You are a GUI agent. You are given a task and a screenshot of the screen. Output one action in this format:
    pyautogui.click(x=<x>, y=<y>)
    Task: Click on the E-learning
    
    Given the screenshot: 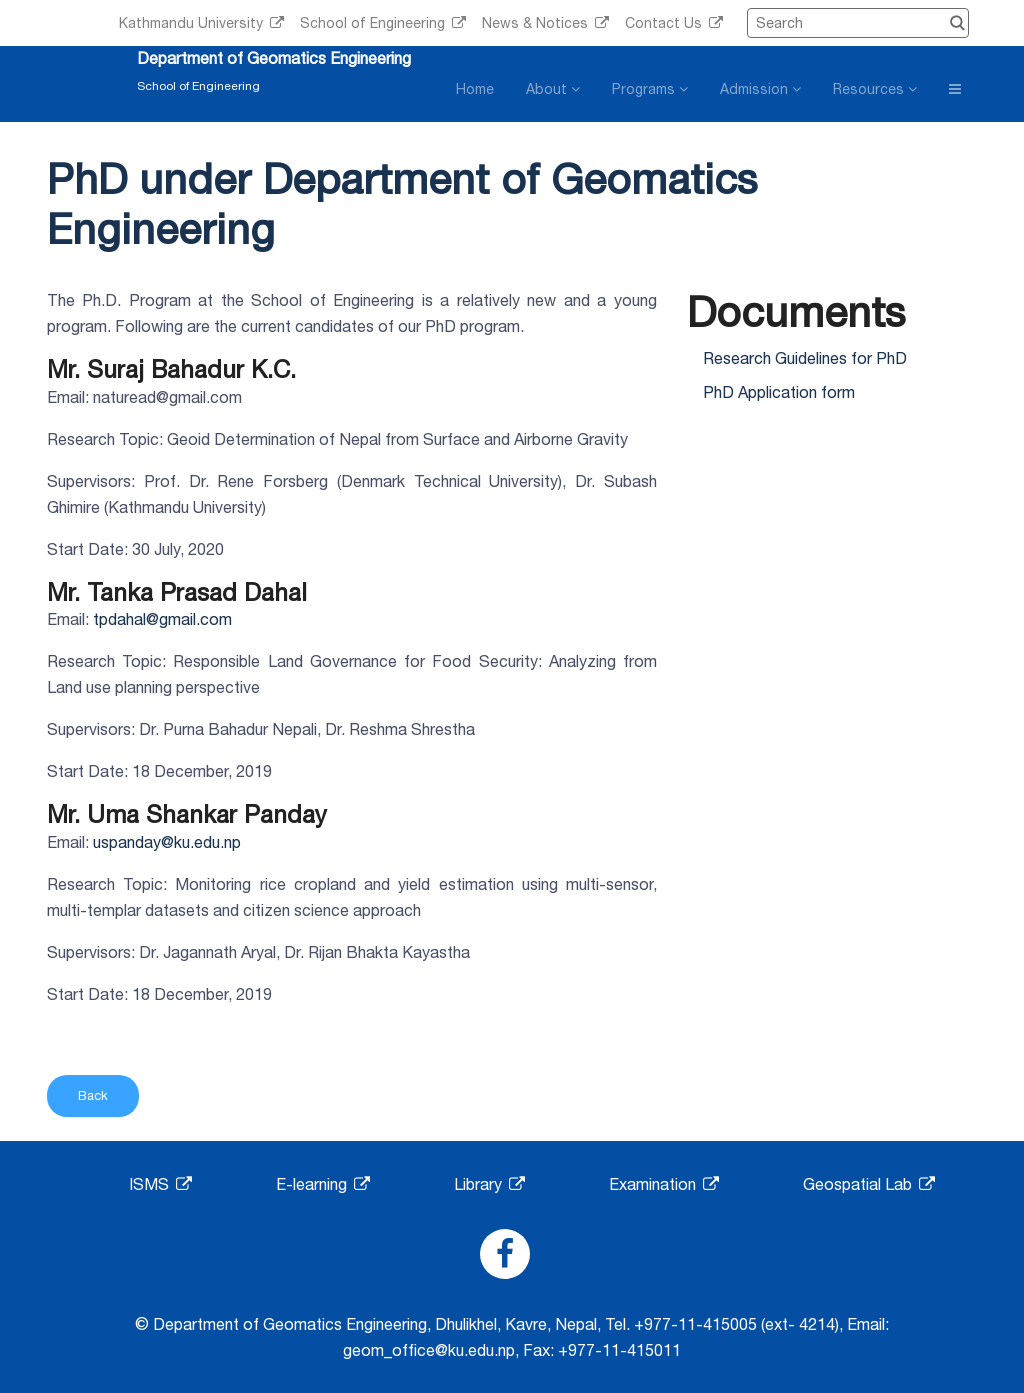 What is the action you would take?
    pyautogui.click(x=323, y=1184)
    